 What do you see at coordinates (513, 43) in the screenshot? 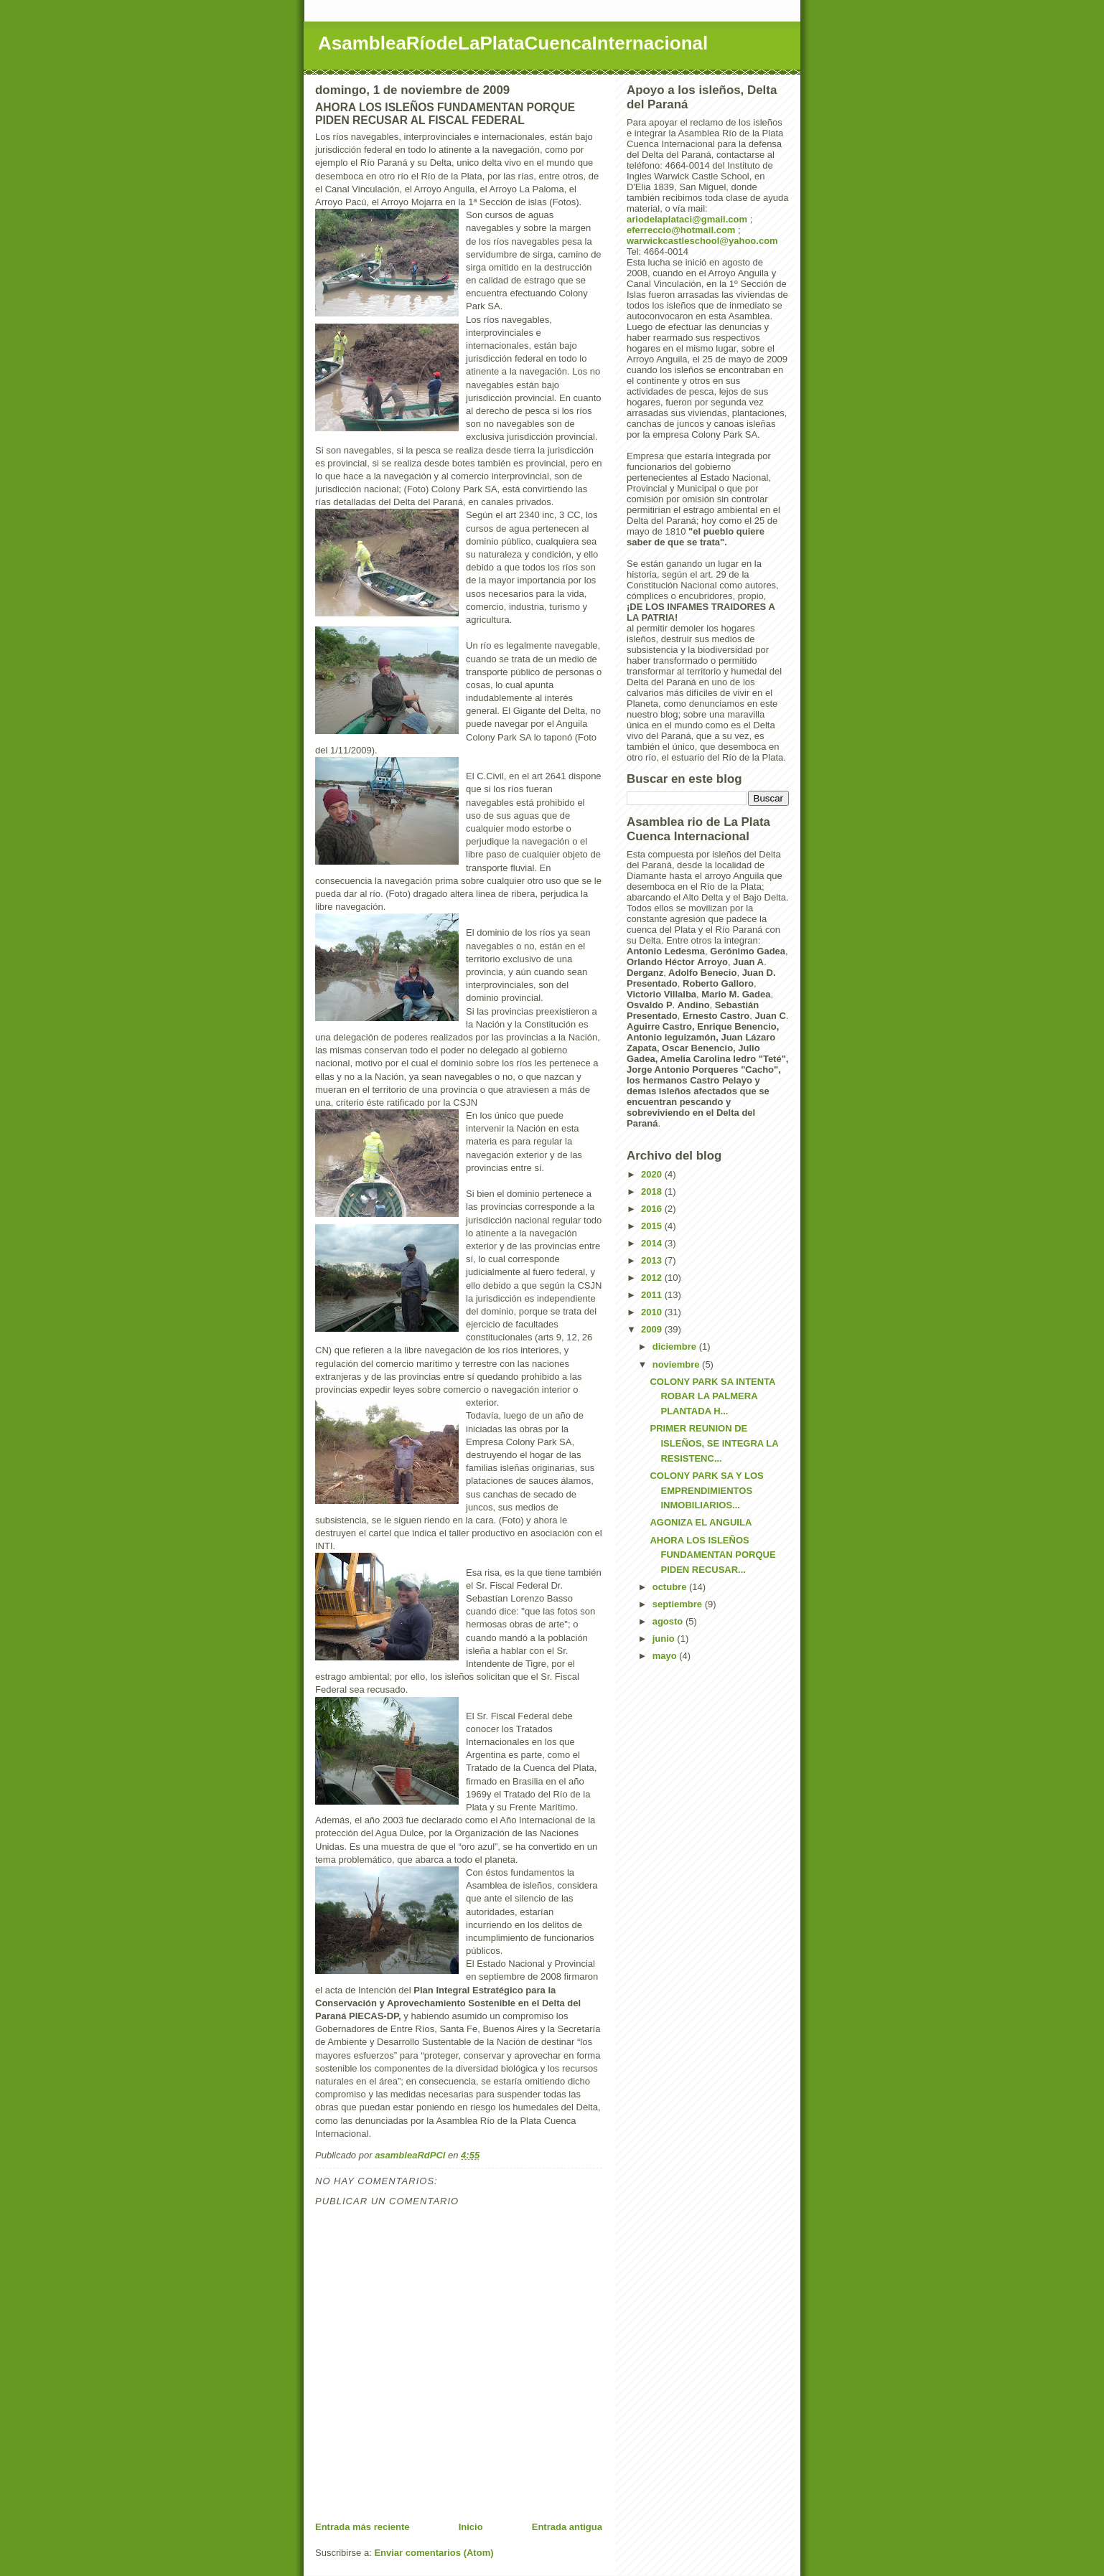
I see `AsambleaRíodeLaPlataCuencaInternacional` at bounding box center [513, 43].